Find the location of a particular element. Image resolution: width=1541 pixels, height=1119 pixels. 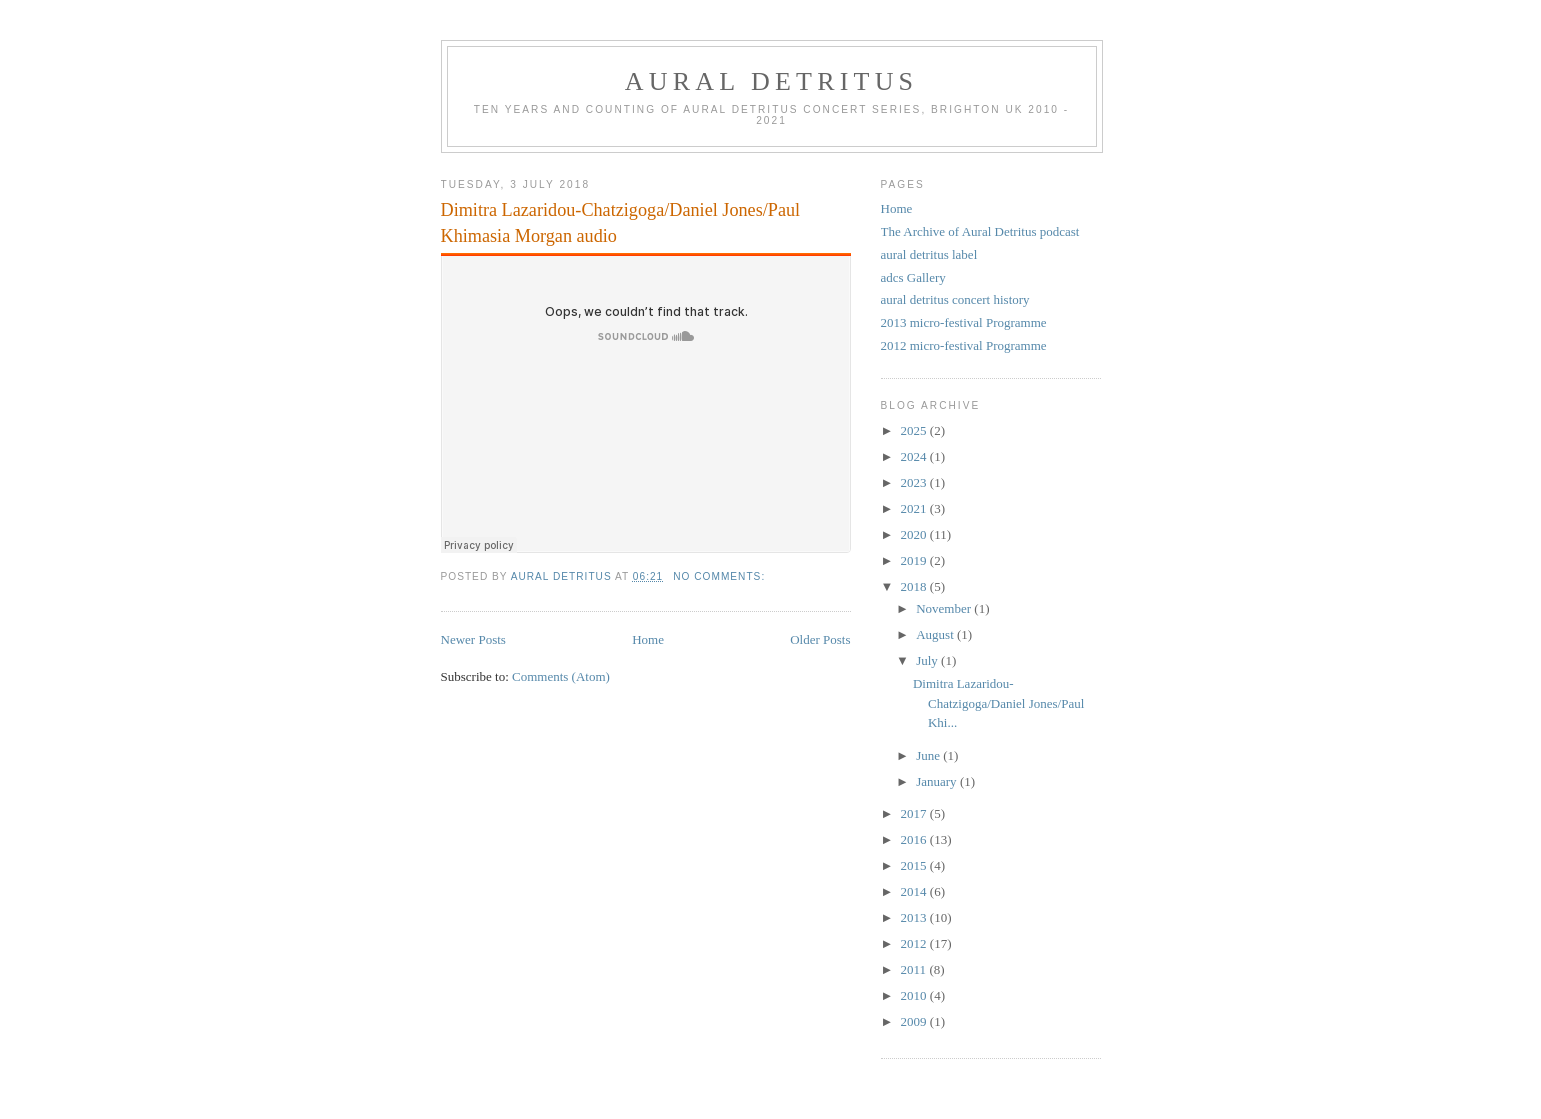

2019 is located at coordinates (915, 560).